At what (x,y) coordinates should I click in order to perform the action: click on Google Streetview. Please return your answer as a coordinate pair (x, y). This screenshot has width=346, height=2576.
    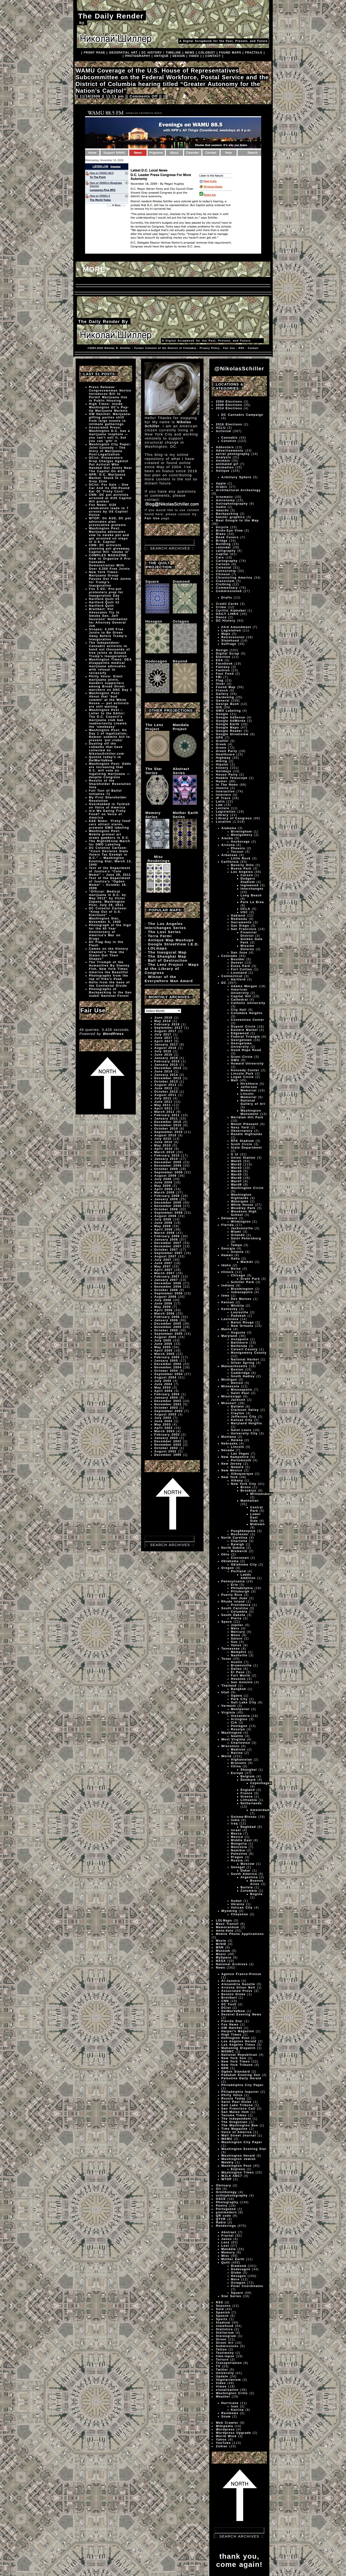
    Looking at the image, I should click on (232, 734).